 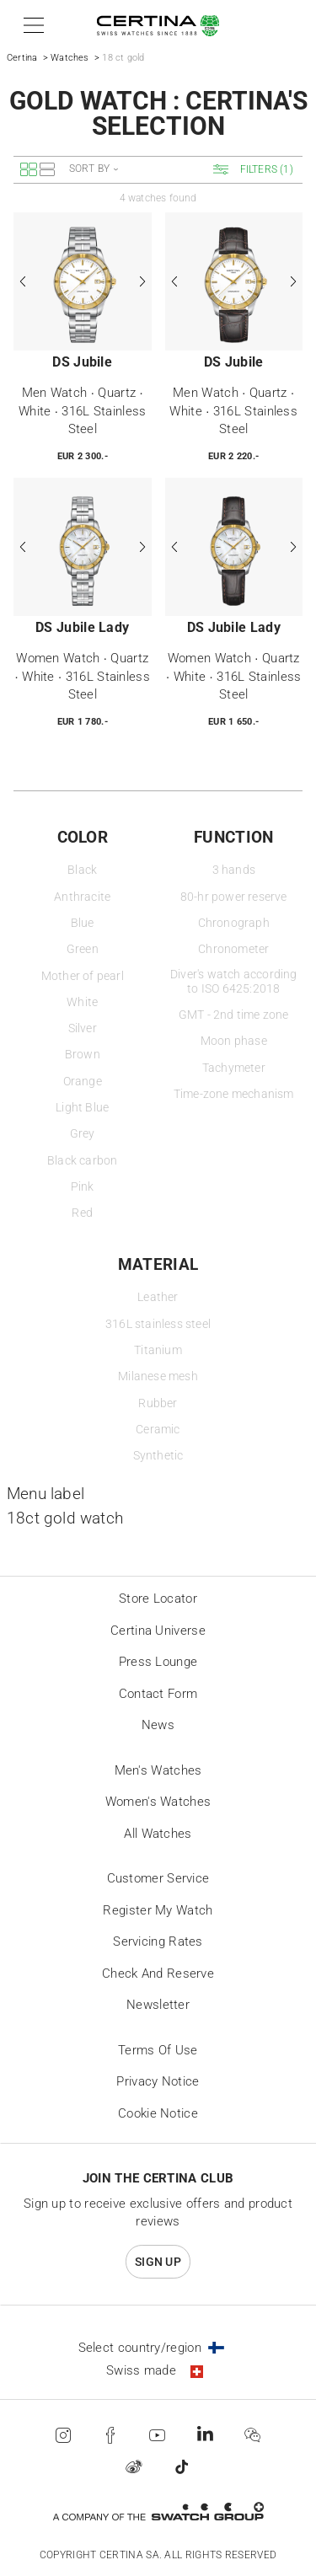 I want to click on Anthracite, so click(x=82, y=897).